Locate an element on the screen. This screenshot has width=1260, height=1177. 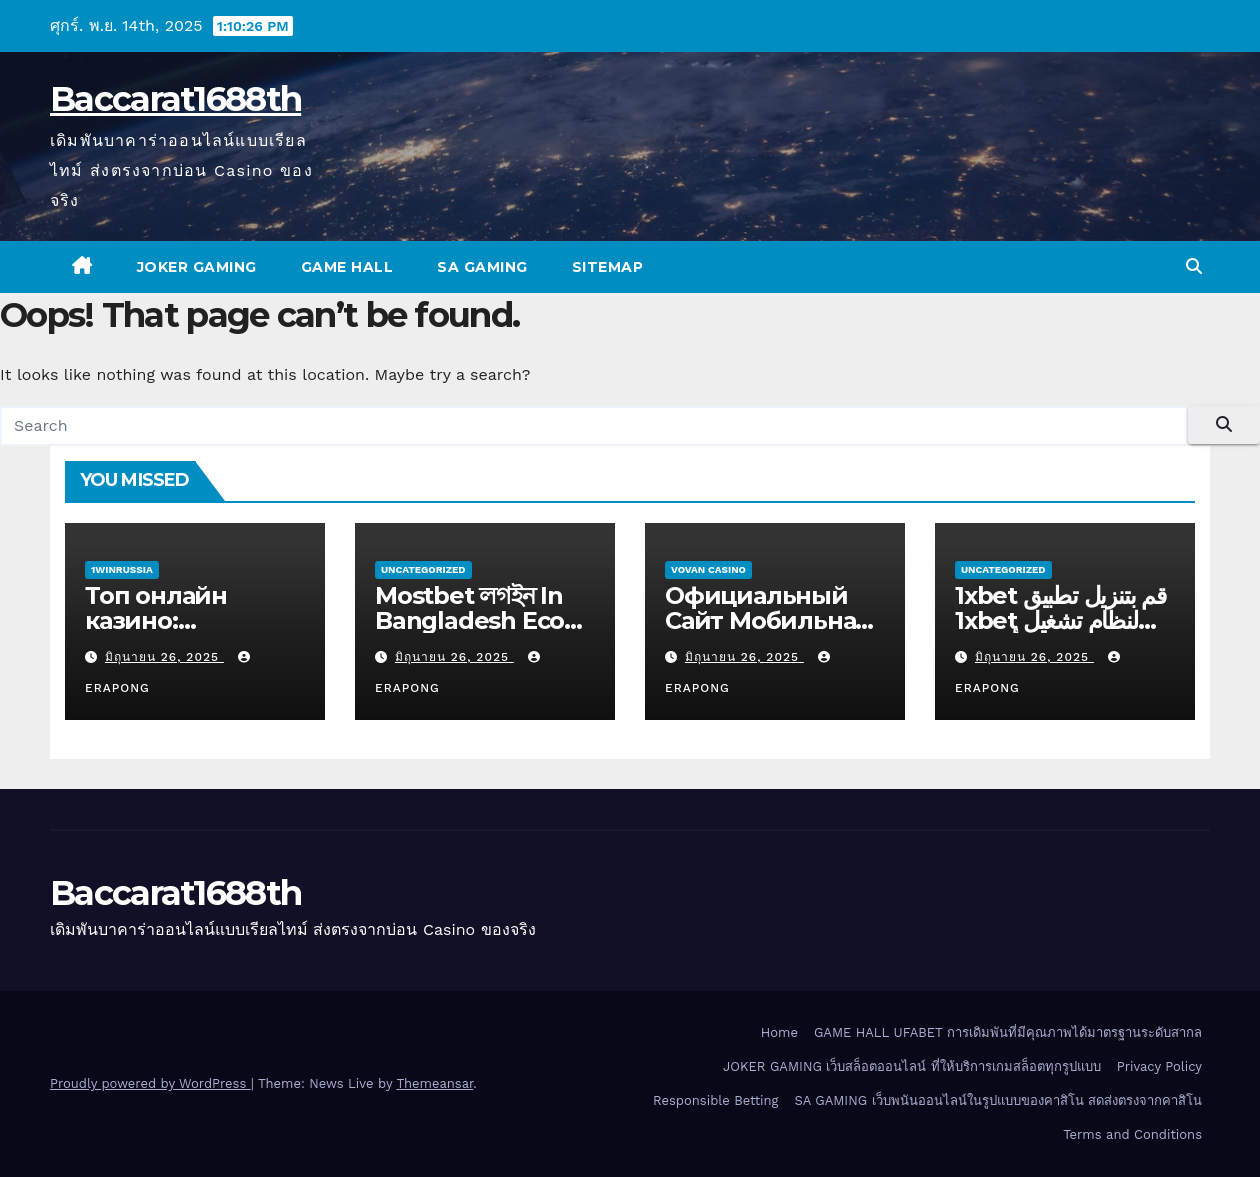
JOKER GAMING เว็บสล็อตออนไลน์ ที่ให้บริการเกมสล็อตทุกรูปแบบ is located at coordinates (912, 1066).